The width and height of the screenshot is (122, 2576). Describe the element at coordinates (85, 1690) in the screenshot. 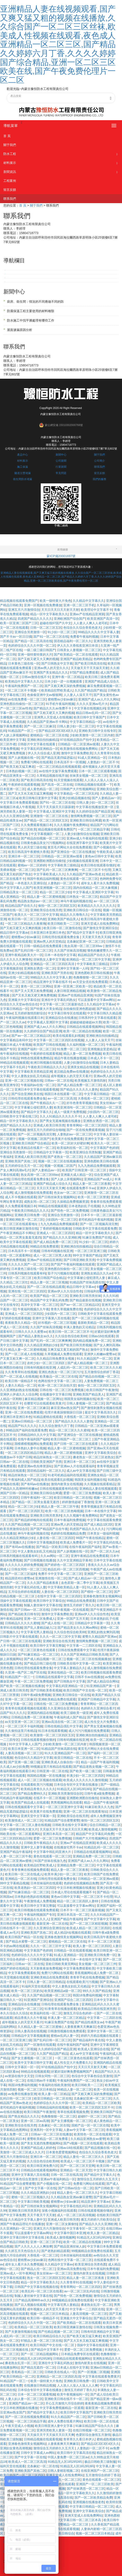

I see `欧美日韩国产中文在线一区二区` at that location.